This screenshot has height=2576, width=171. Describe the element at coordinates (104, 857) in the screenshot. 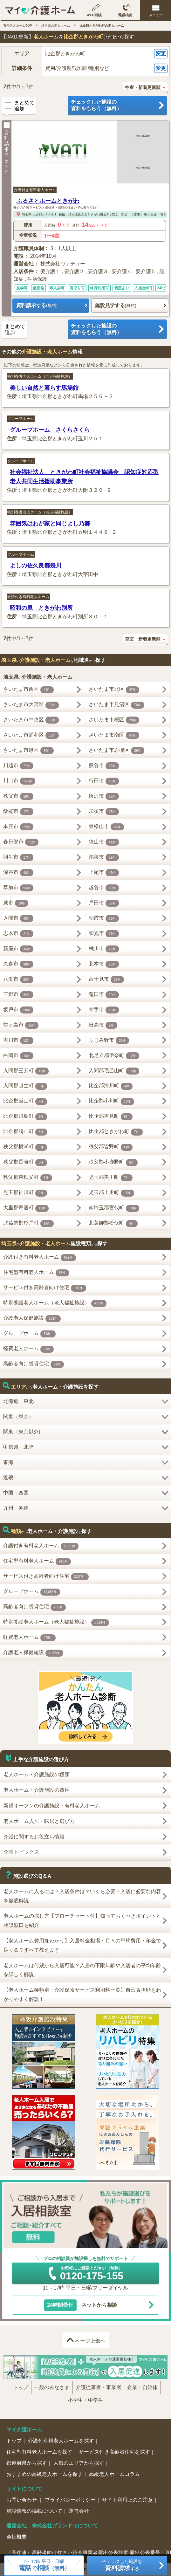

I see `鴻巣市` at that location.